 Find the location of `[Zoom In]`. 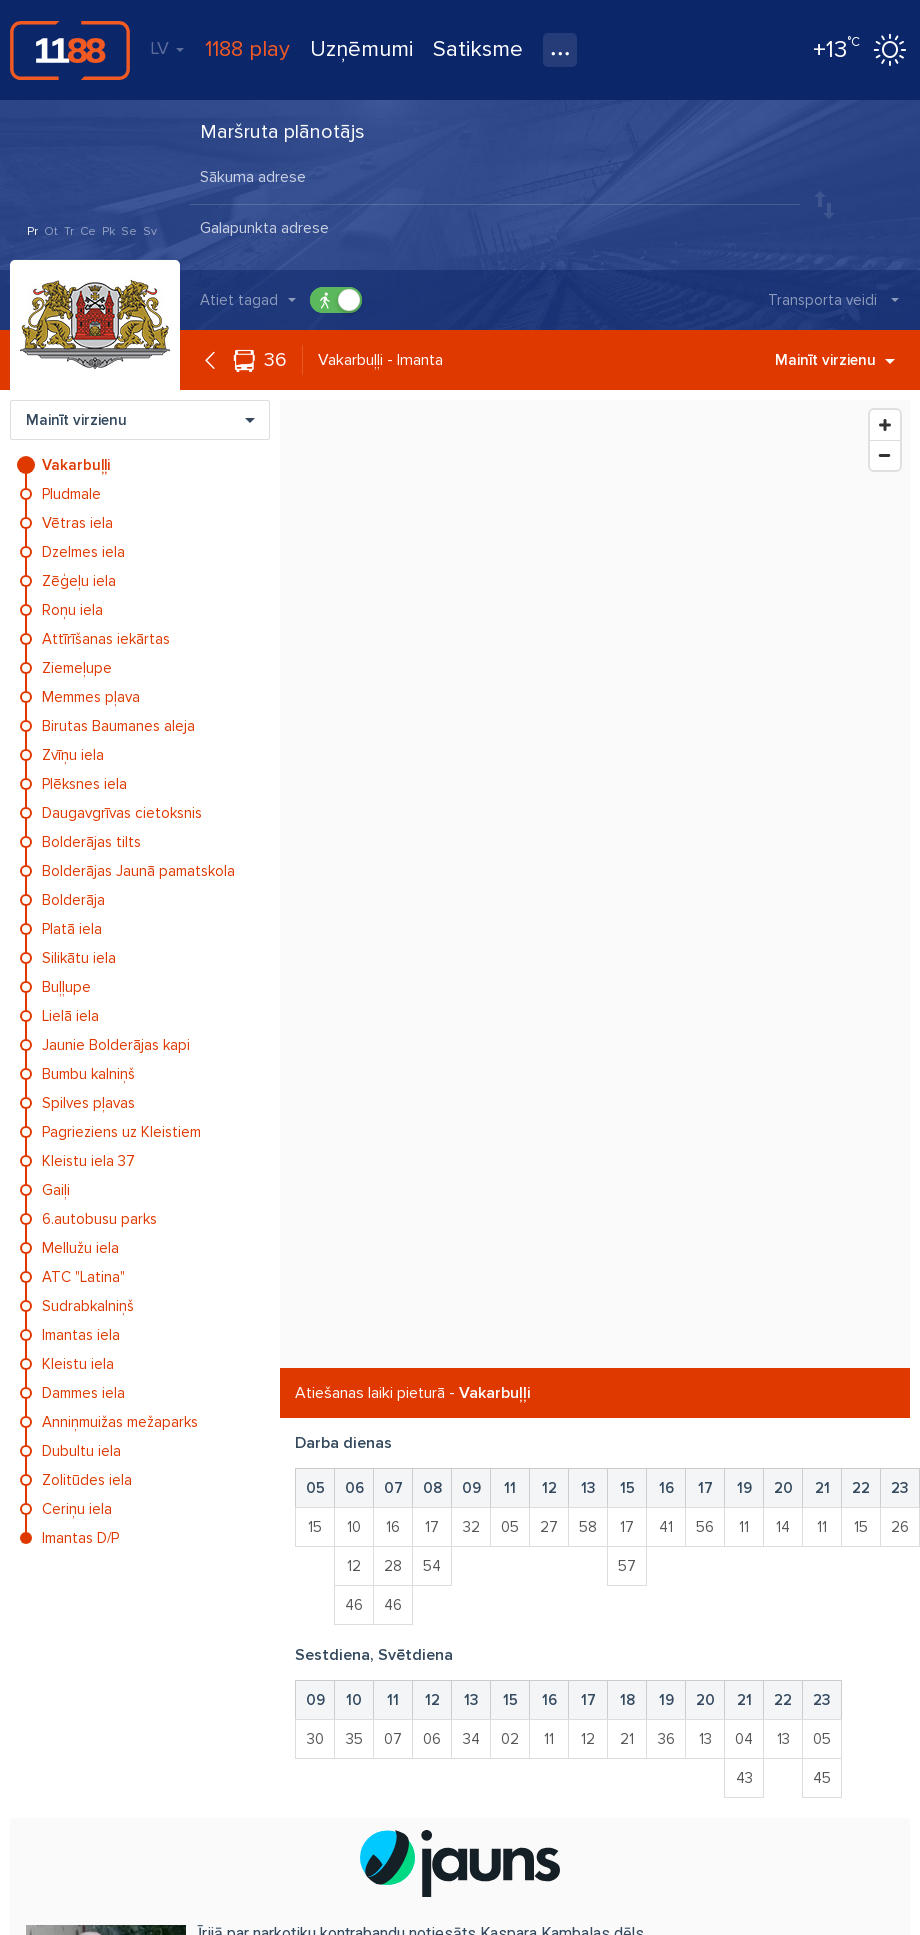

[Zoom In] is located at coordinates (885, 425).